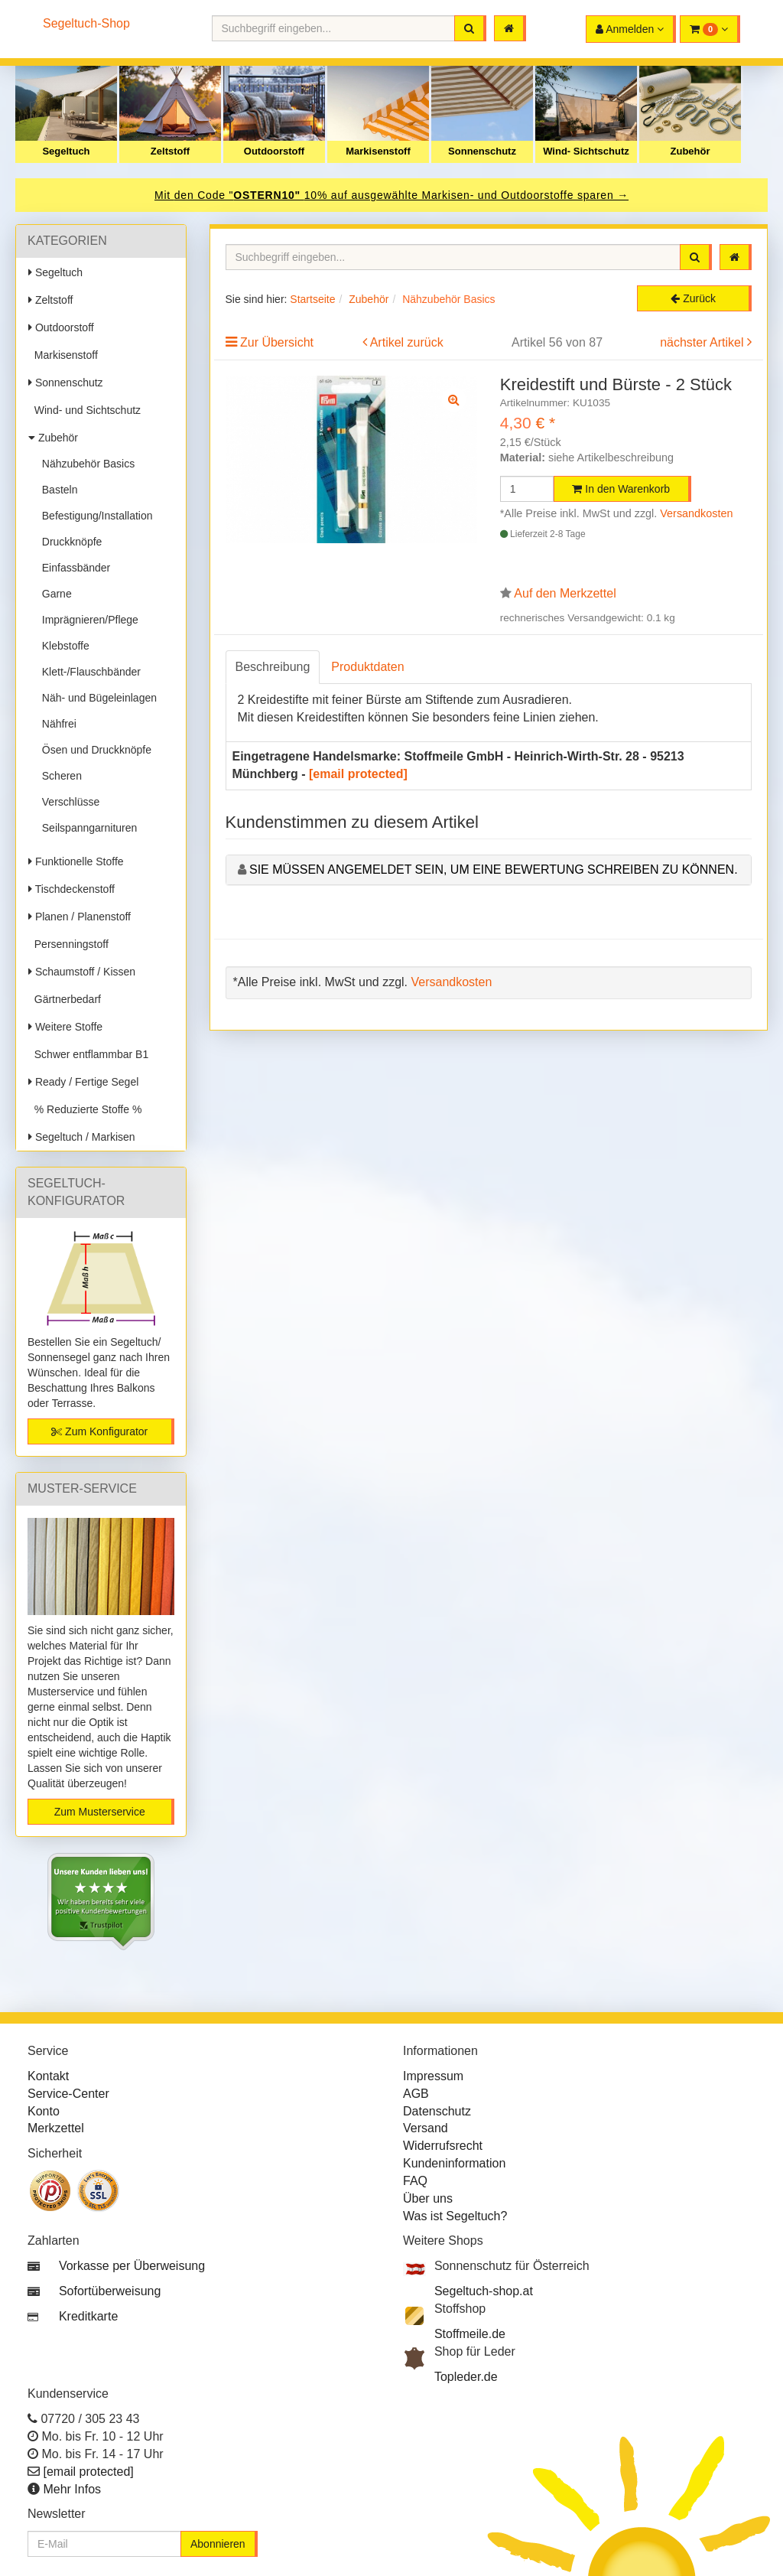  I want to click on AGB, so click(416, 2093).